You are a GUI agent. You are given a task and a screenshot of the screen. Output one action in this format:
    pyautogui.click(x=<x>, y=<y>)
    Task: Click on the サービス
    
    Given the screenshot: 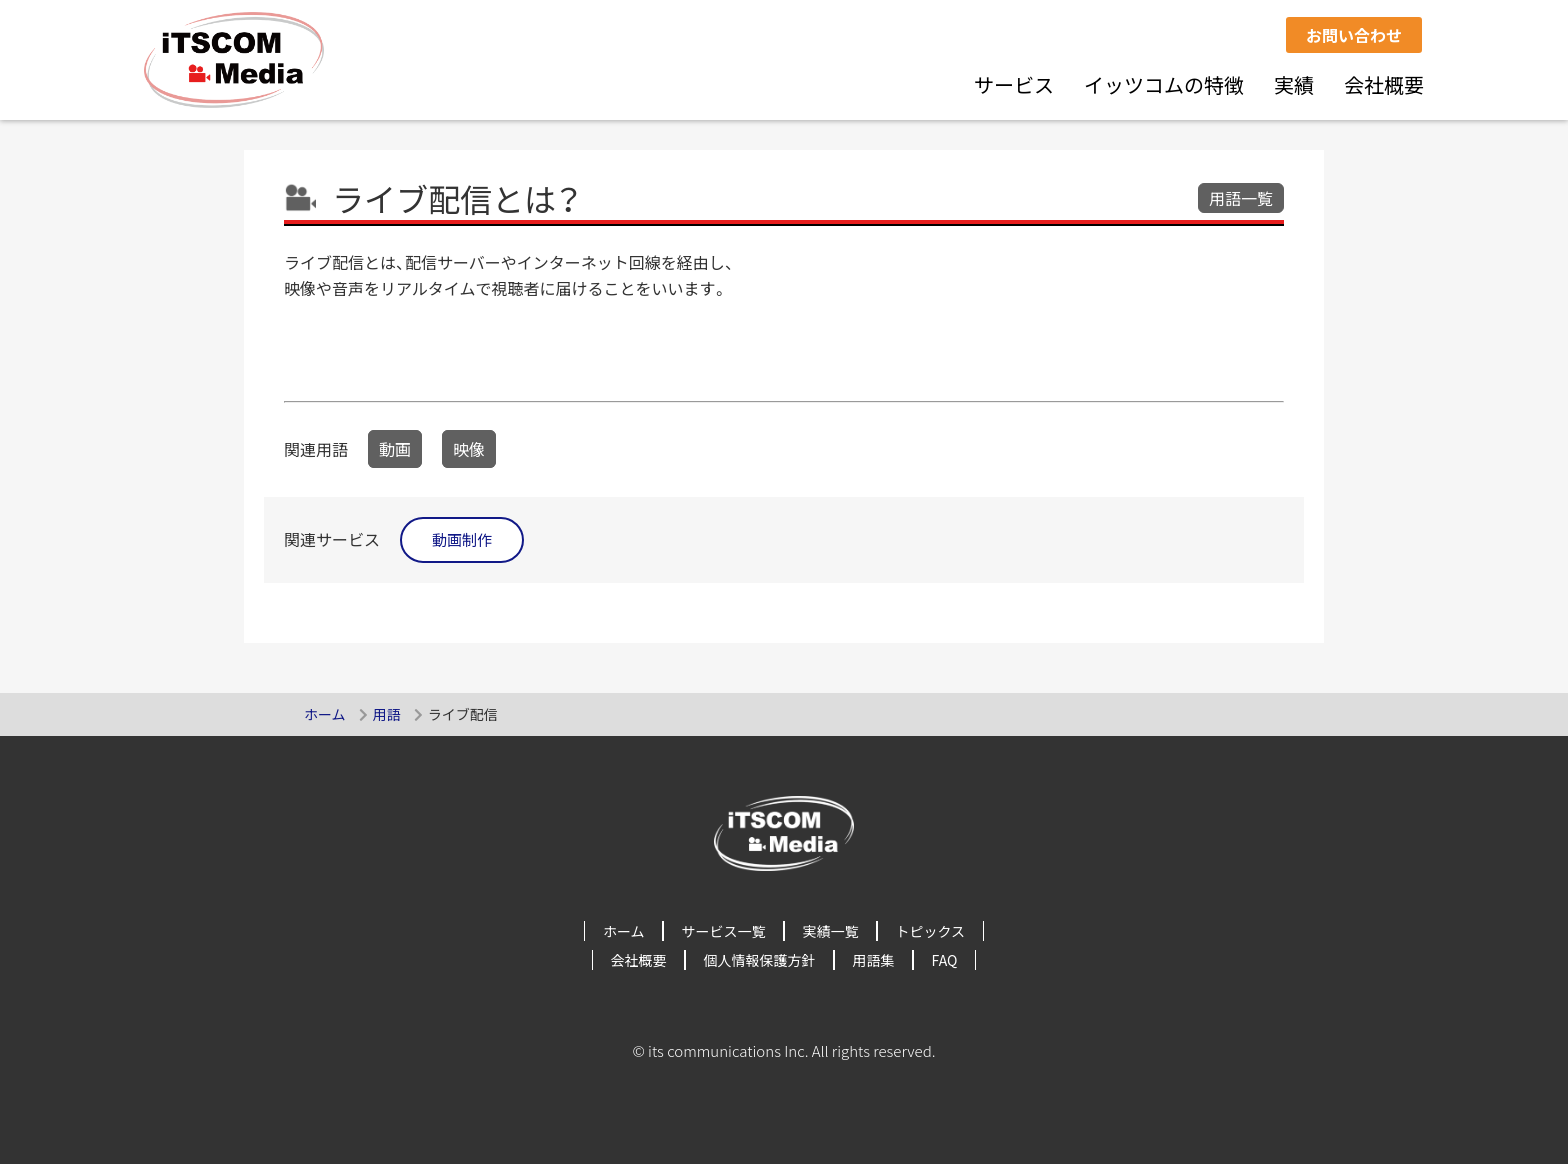 What is the action you would take?
    pyautogui.click(x=1014, y=84)
    